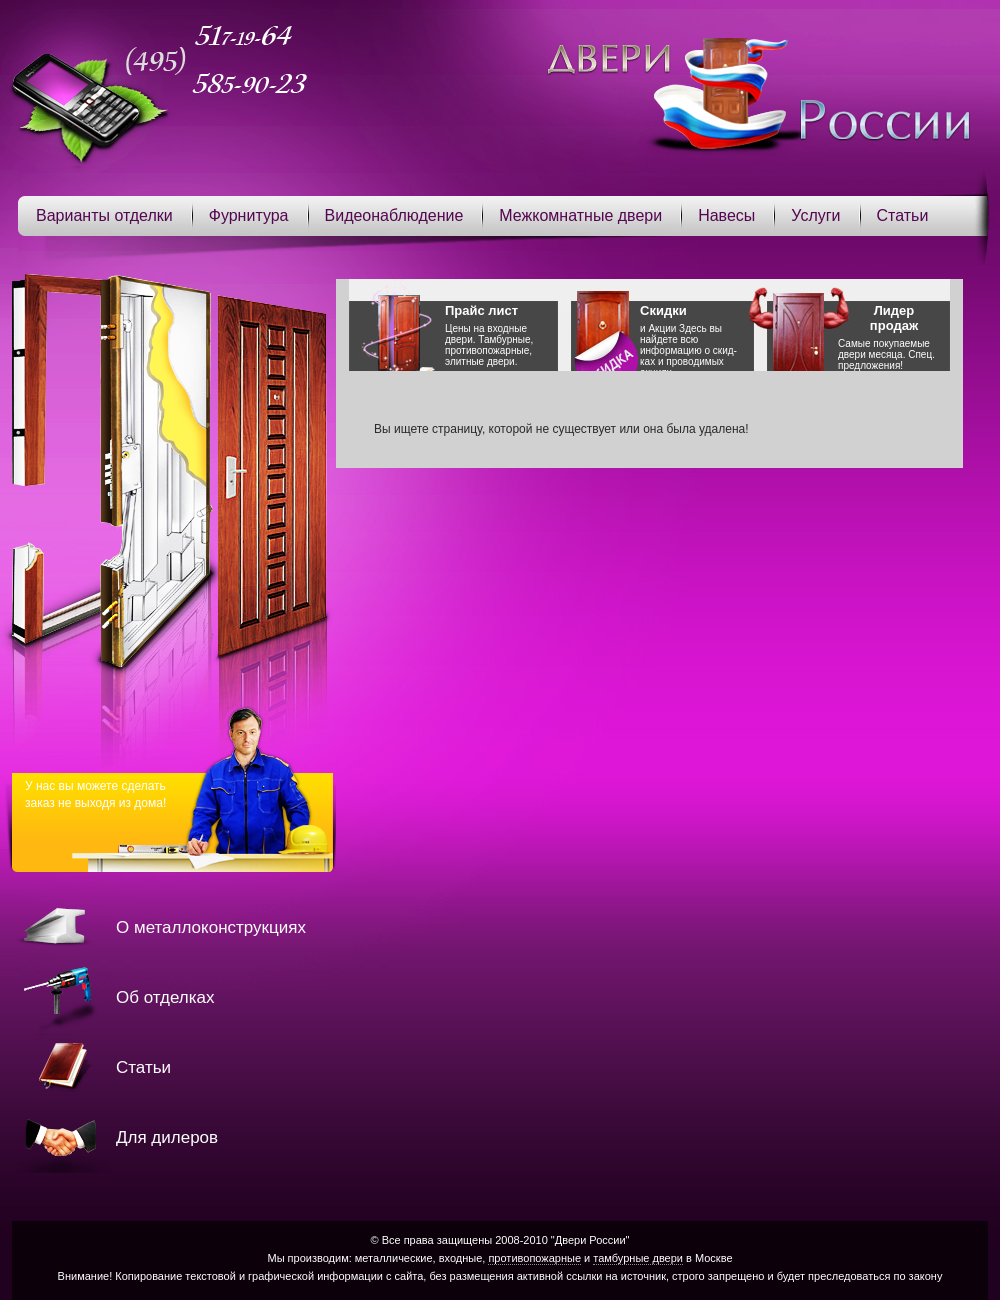 The width and height of the screenshot is (1000, 1300). What do you see at coordinates (662, 328) in the screenshot?
I see `Акции` at bounding box center [662, 328].